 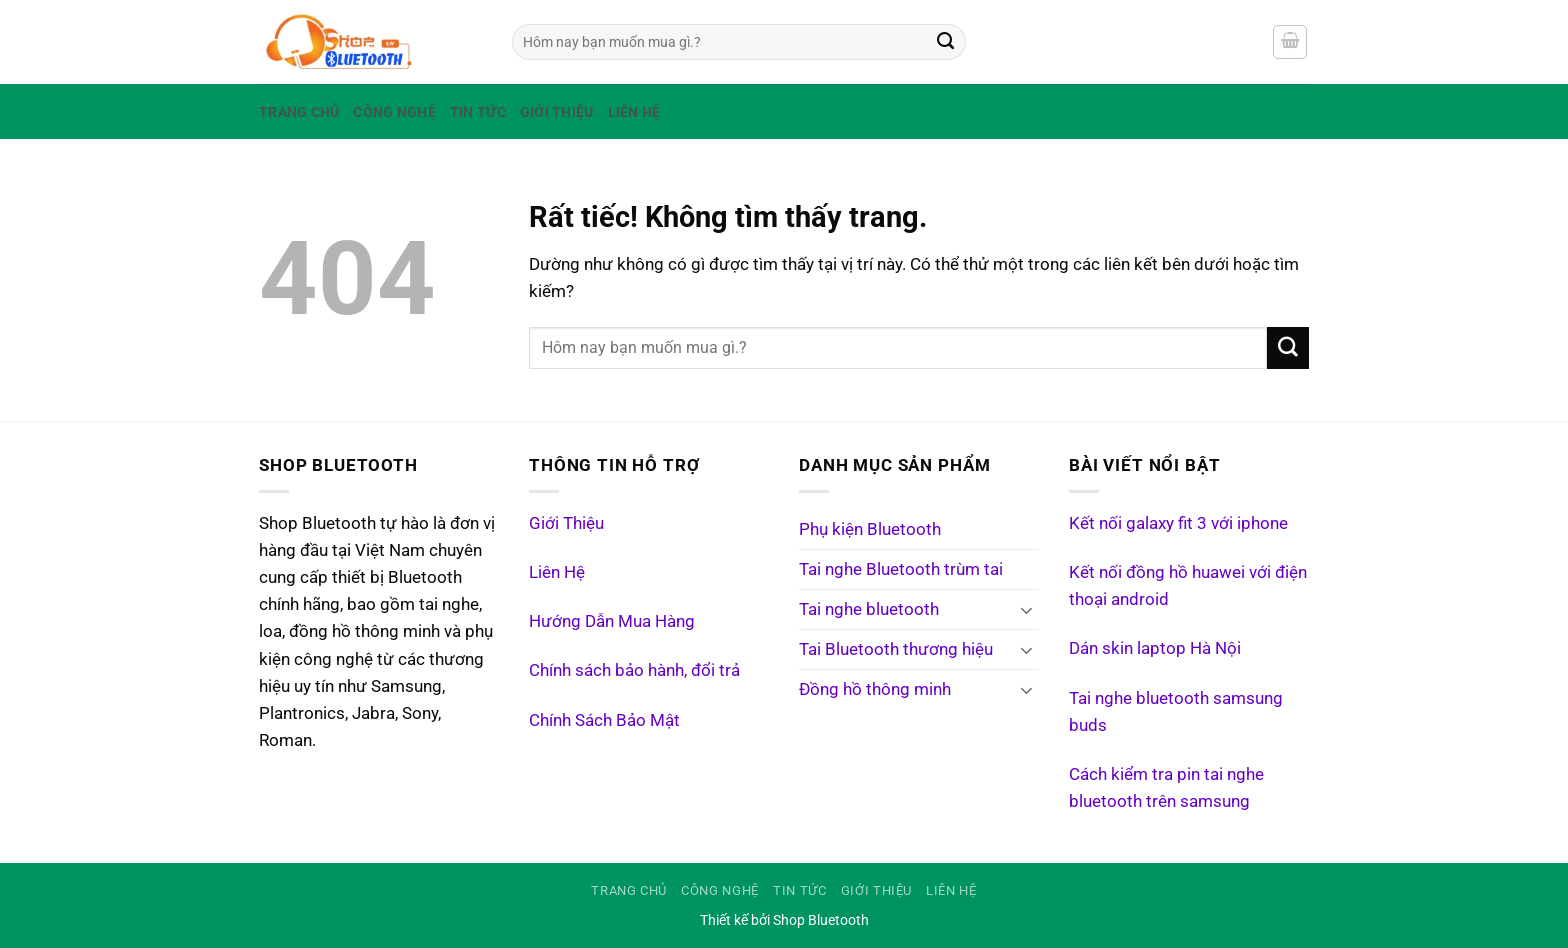 What do you see at coordinates (1178, 523) in the screenshot?
I see `Kết nối galaxy fit 3 với iphone` at bounding box center [1178, 523].